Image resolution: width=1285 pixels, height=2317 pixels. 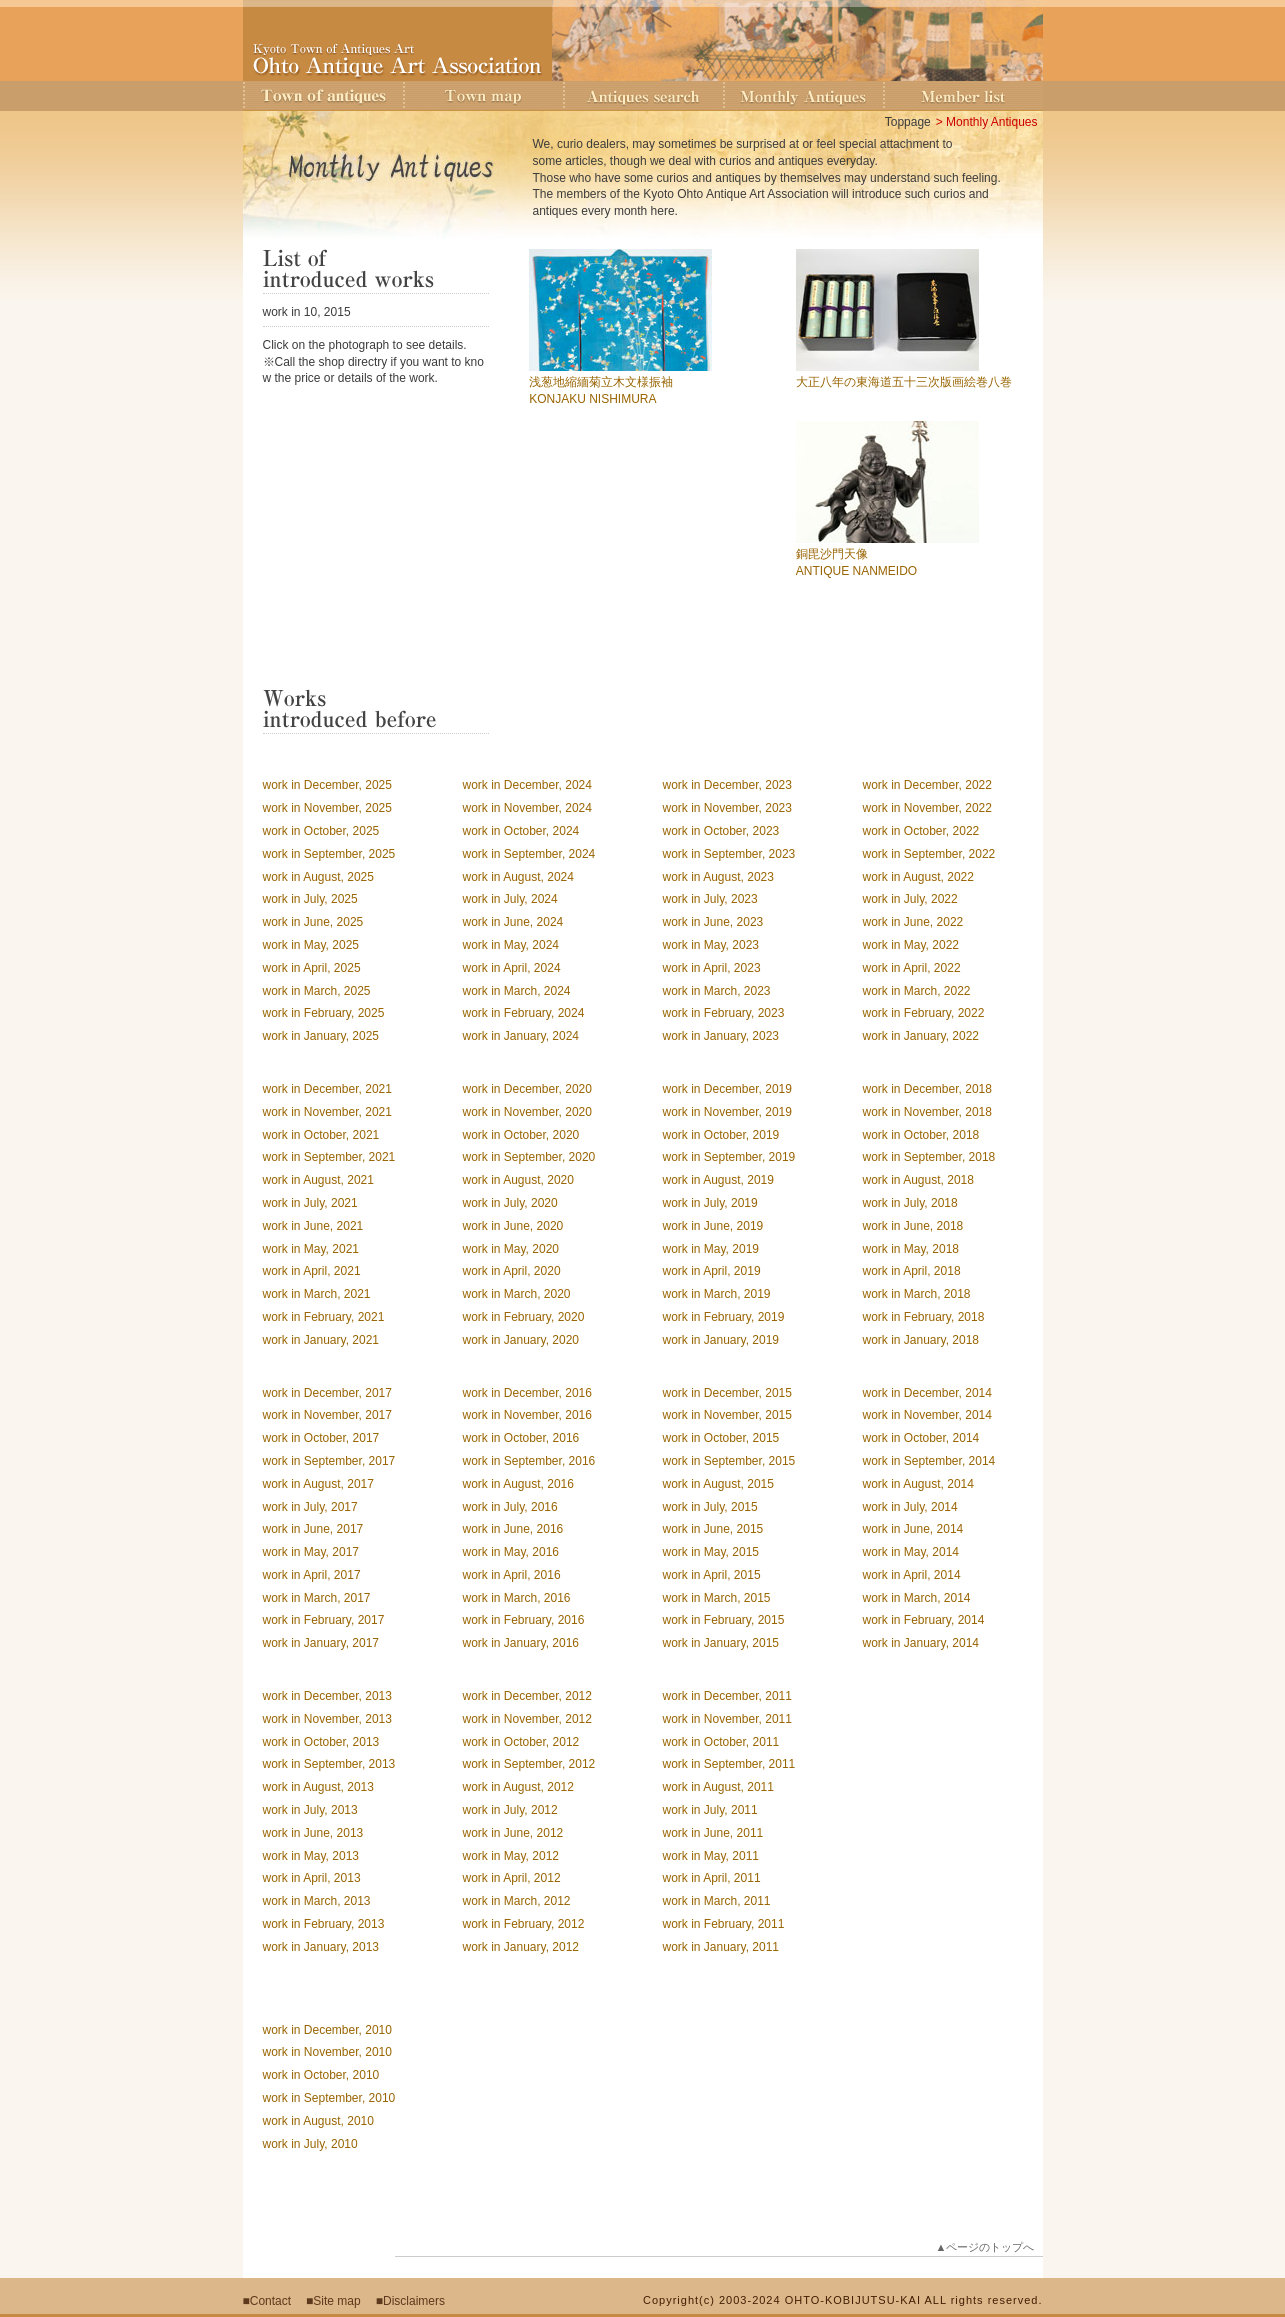 What do you see at coordinates (718, 1787) in the screenshot?
I see `work in August, 2011` at bounding box center [718, 1787].